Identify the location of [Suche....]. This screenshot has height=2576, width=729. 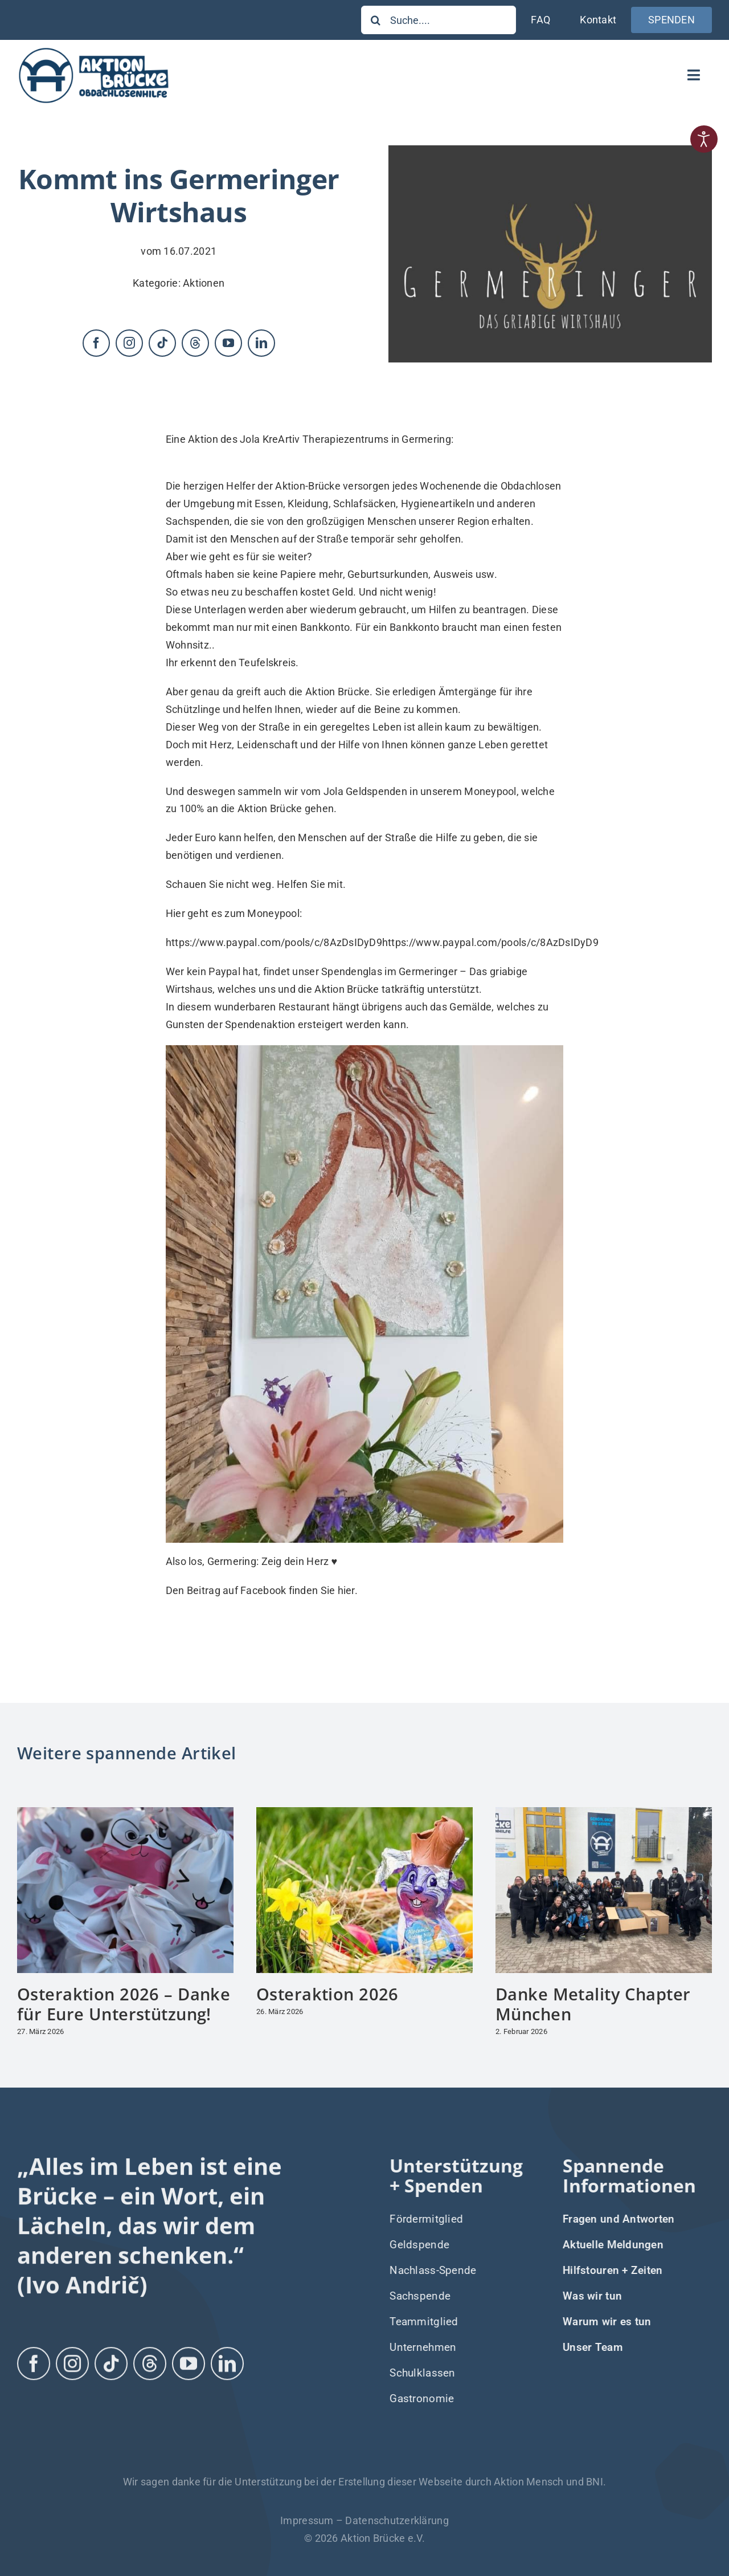
(438, 20).